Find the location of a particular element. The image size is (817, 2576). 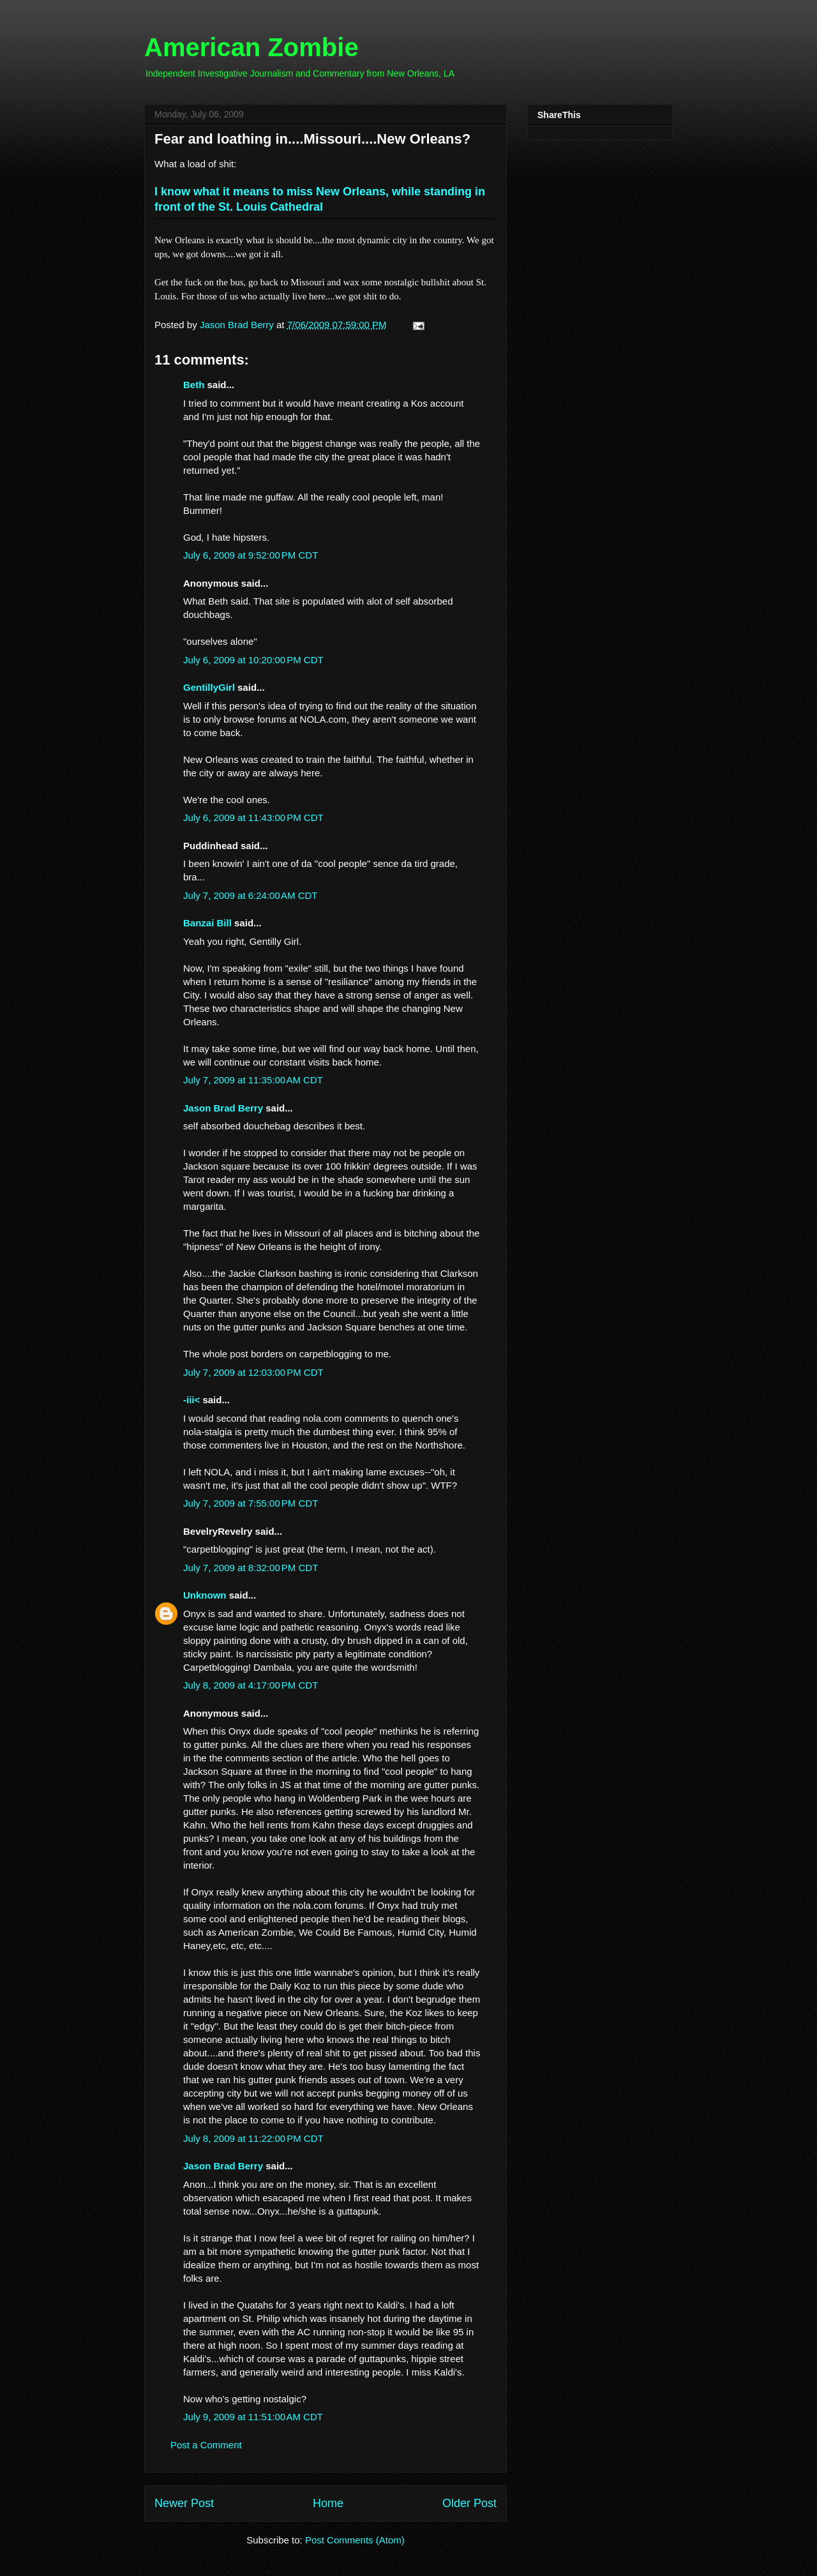

July 7, 2009 at 8:32:00 PM CDT is located at coordinates (250, 1567).